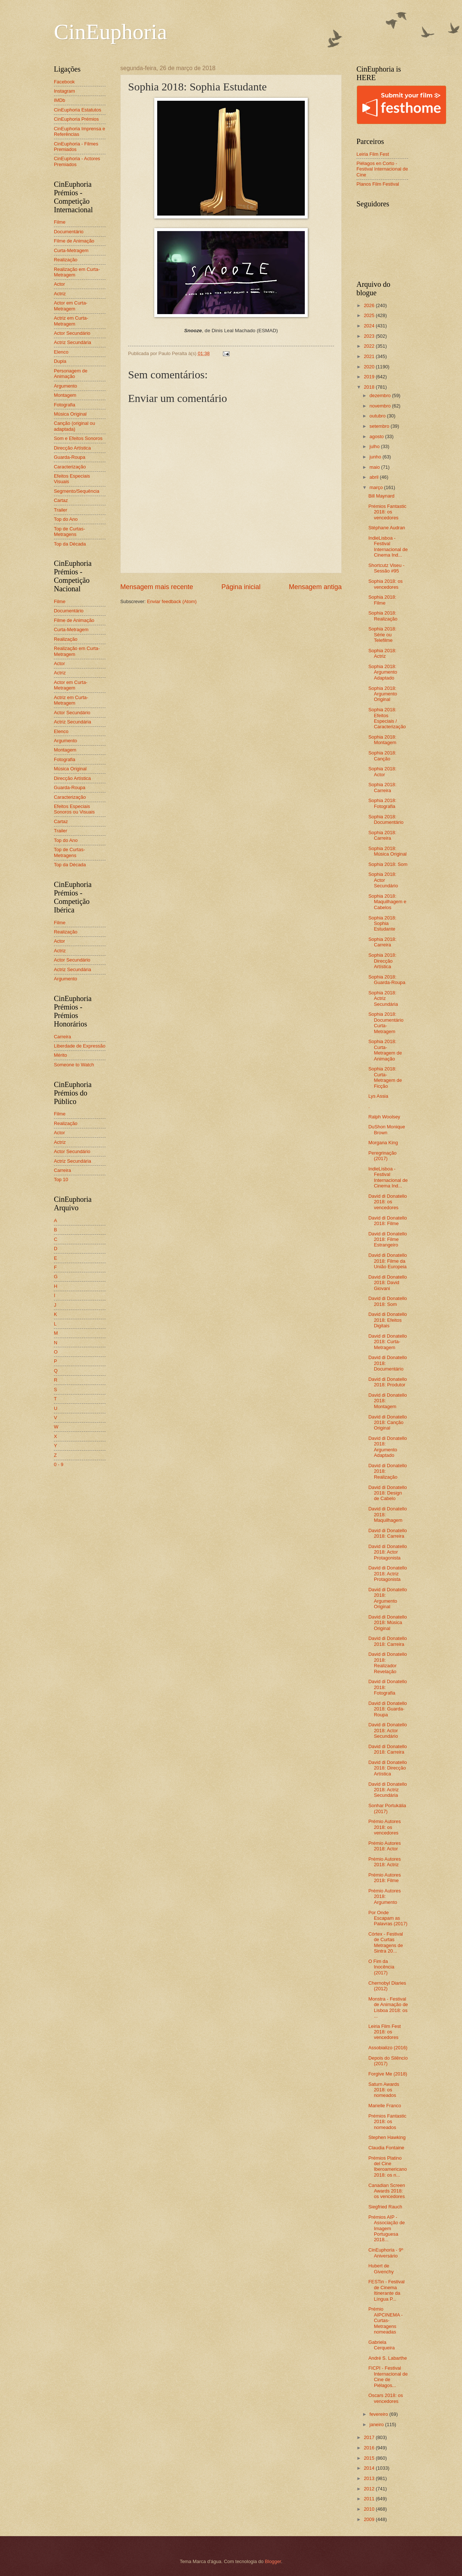 The width and height of the screenshot is (462, 2576). Describe the element at coordinates (380, 395) in the screenshot. I see `dezembro` at that location.